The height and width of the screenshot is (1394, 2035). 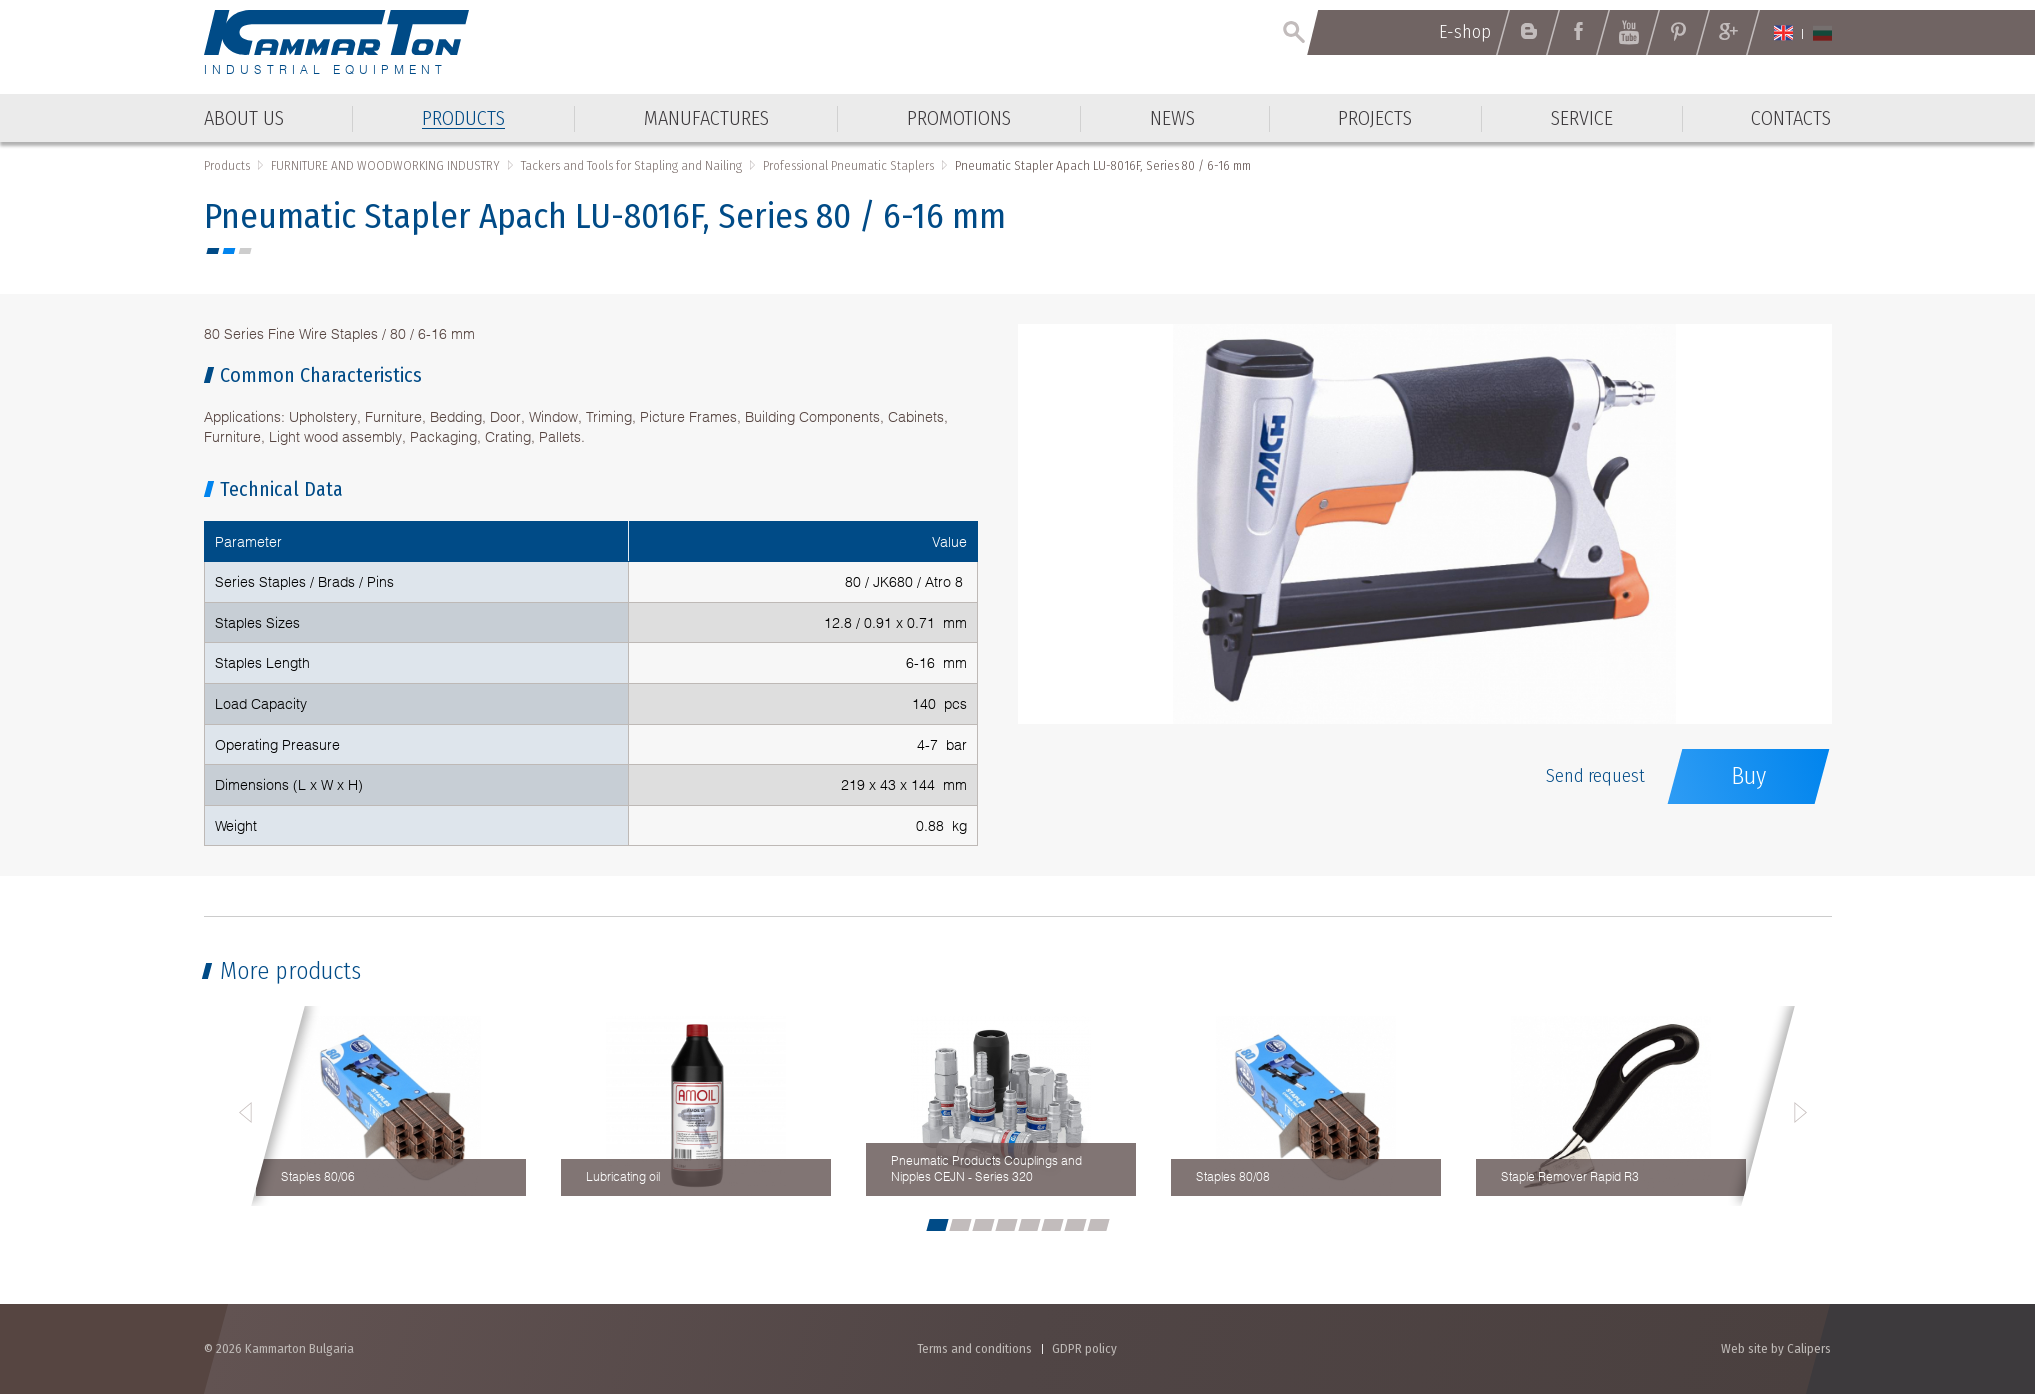 What do you see at coordinates (848, 165) in the screenshot?
I see `Professional Pneumatic Staplers` at bounding box center [848, 165].